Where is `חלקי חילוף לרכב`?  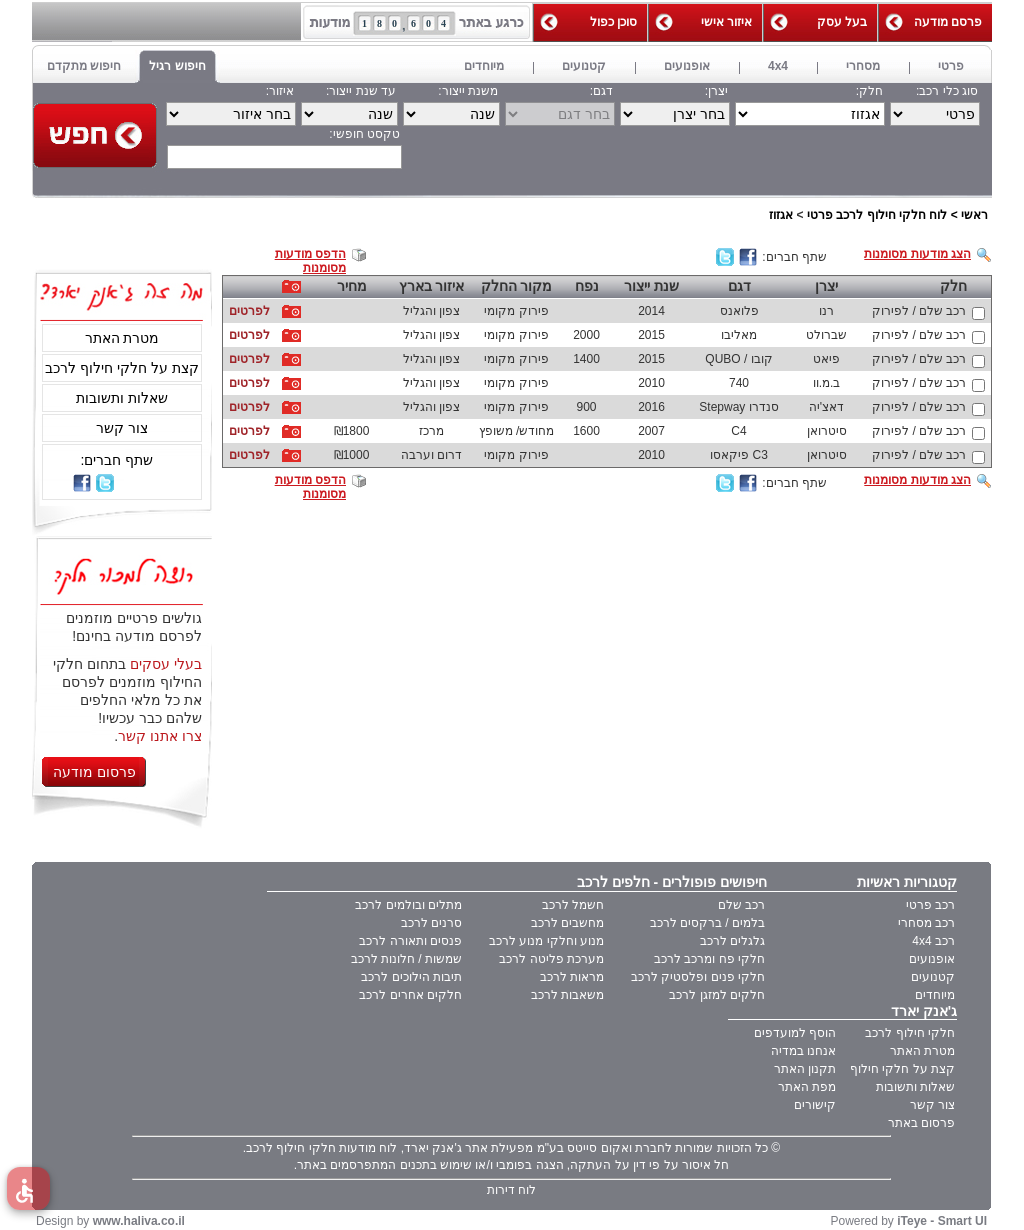 חלקי חילוף לרכב is located at coordinates (910, 1033).